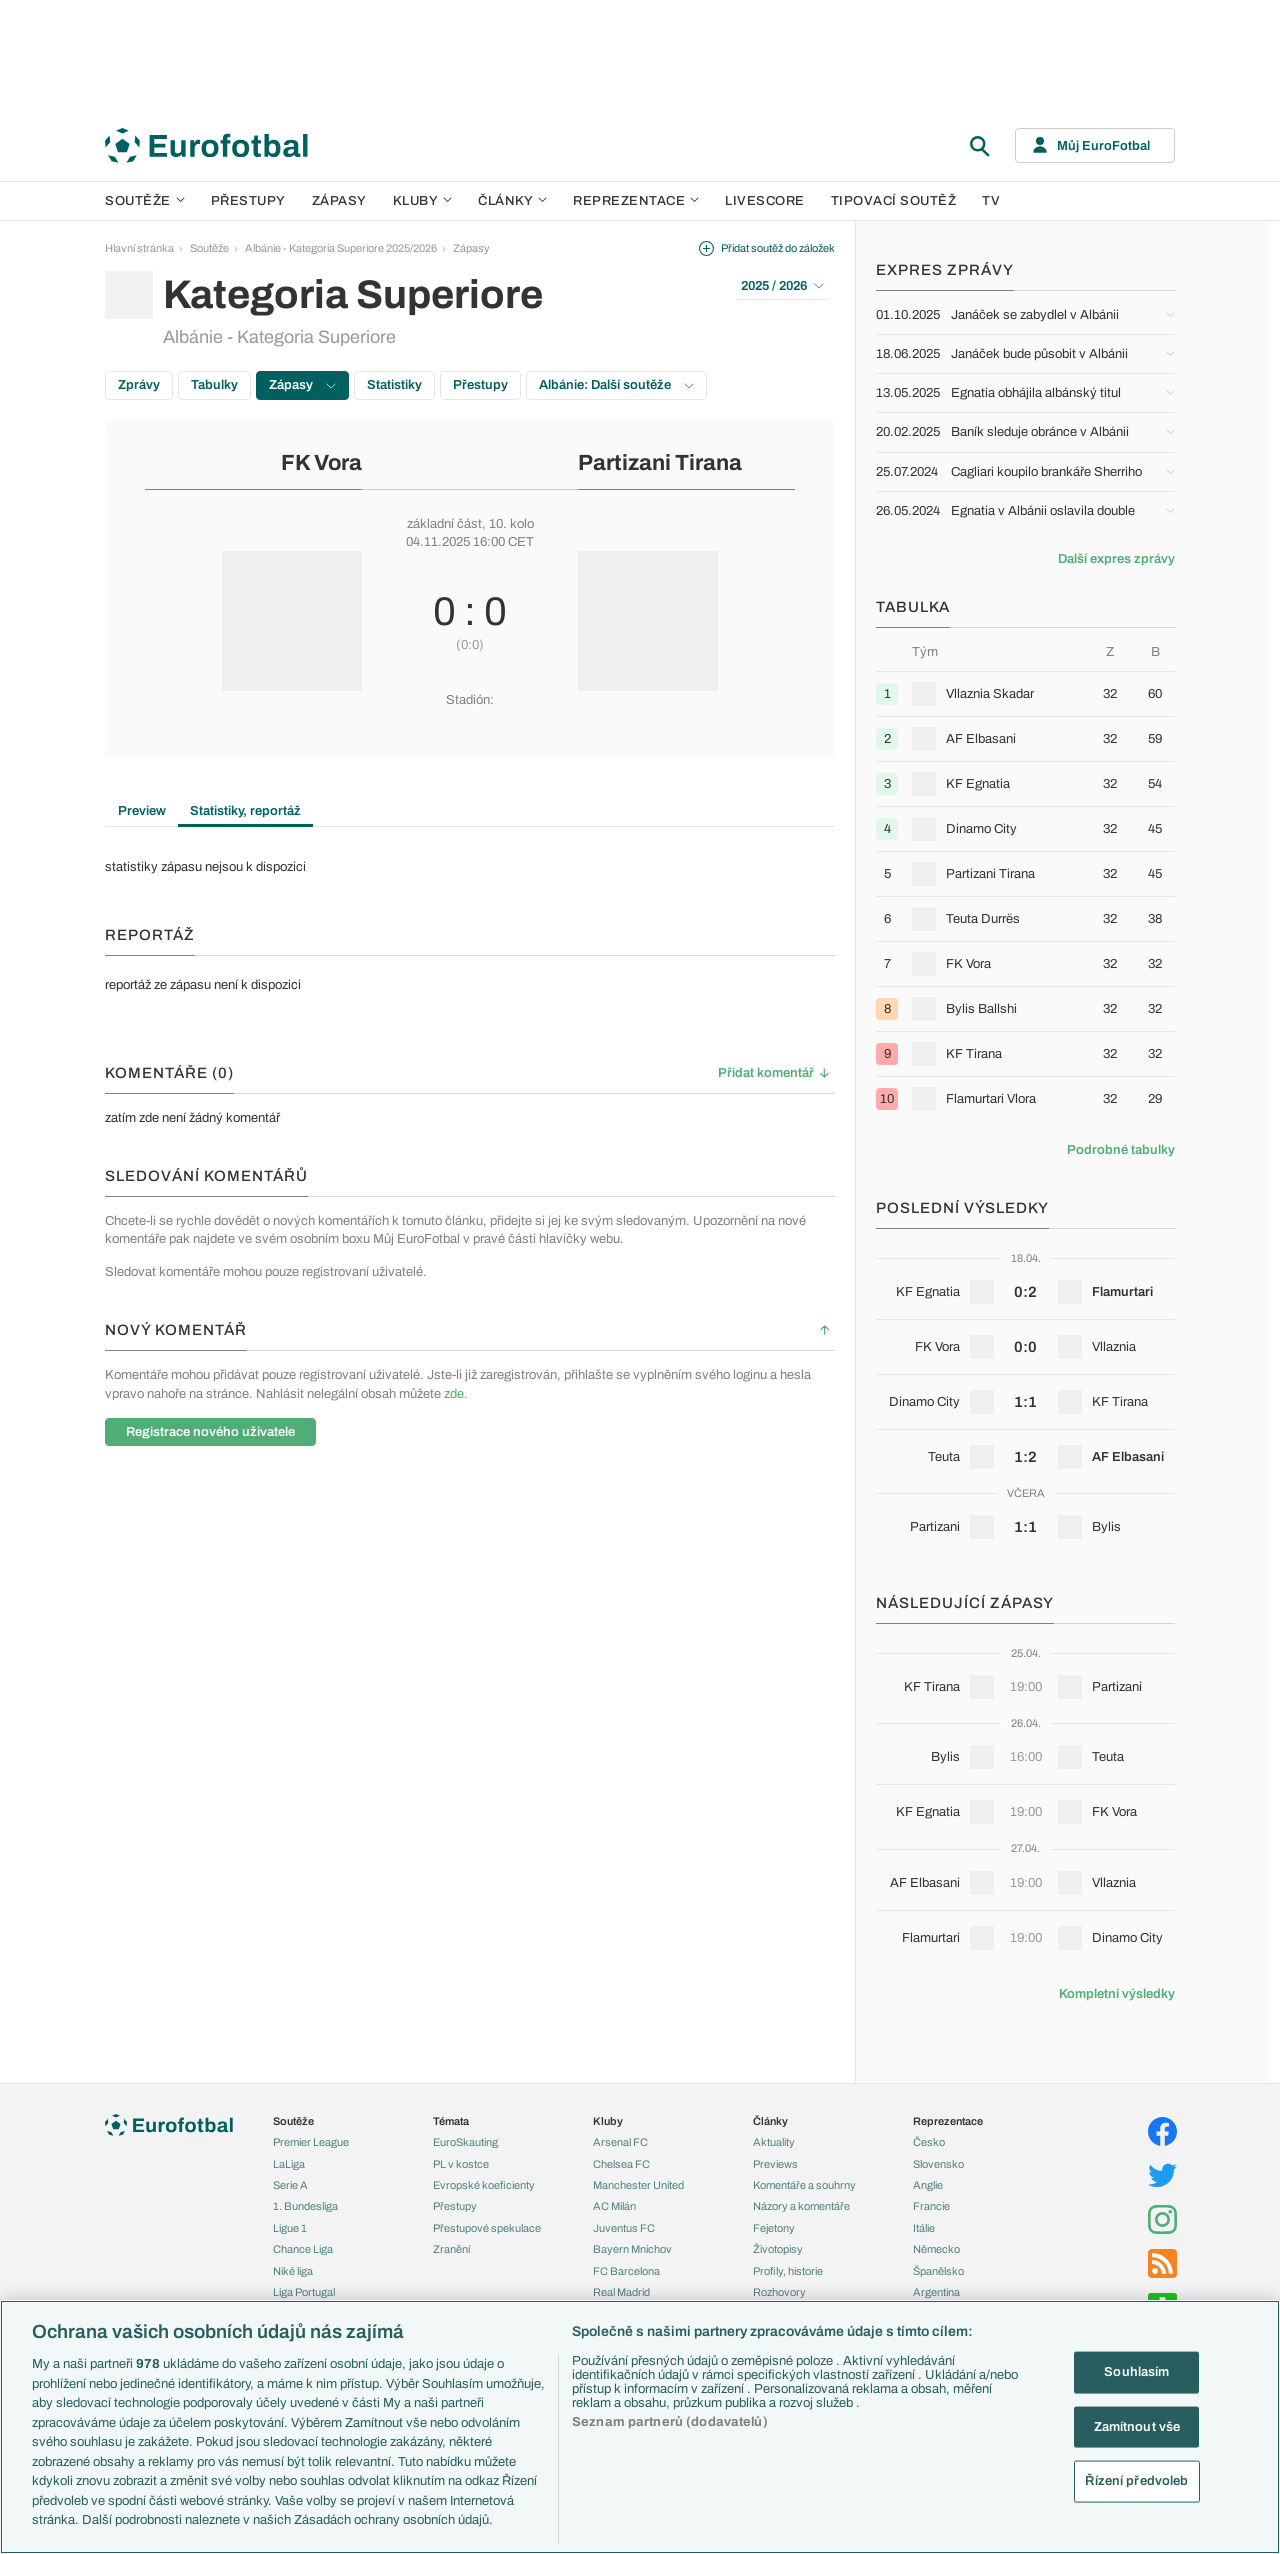 The height and width of the screenshot is (2554, 1280). I want to click on Juventus FC, so click(624, 2228).